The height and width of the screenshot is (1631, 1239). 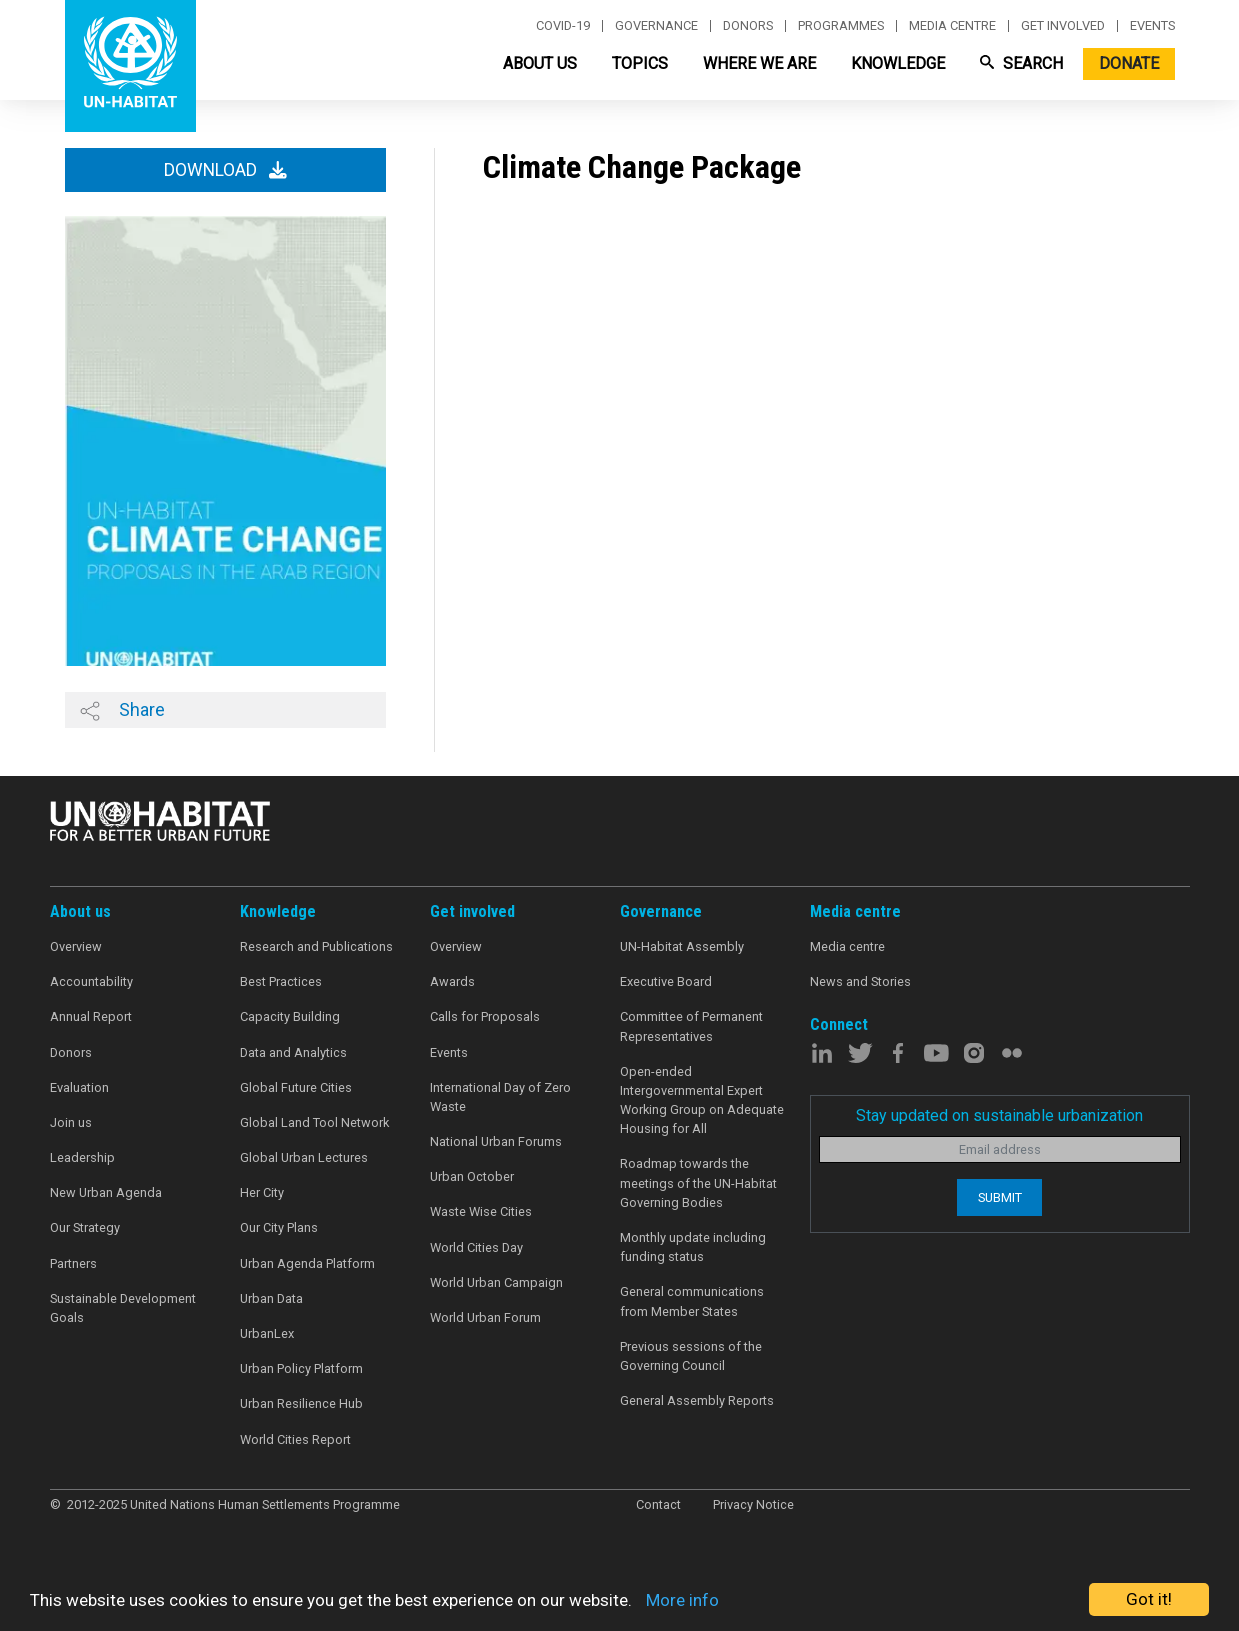 I want to click on Submit, so click(x=1000, y=1197).